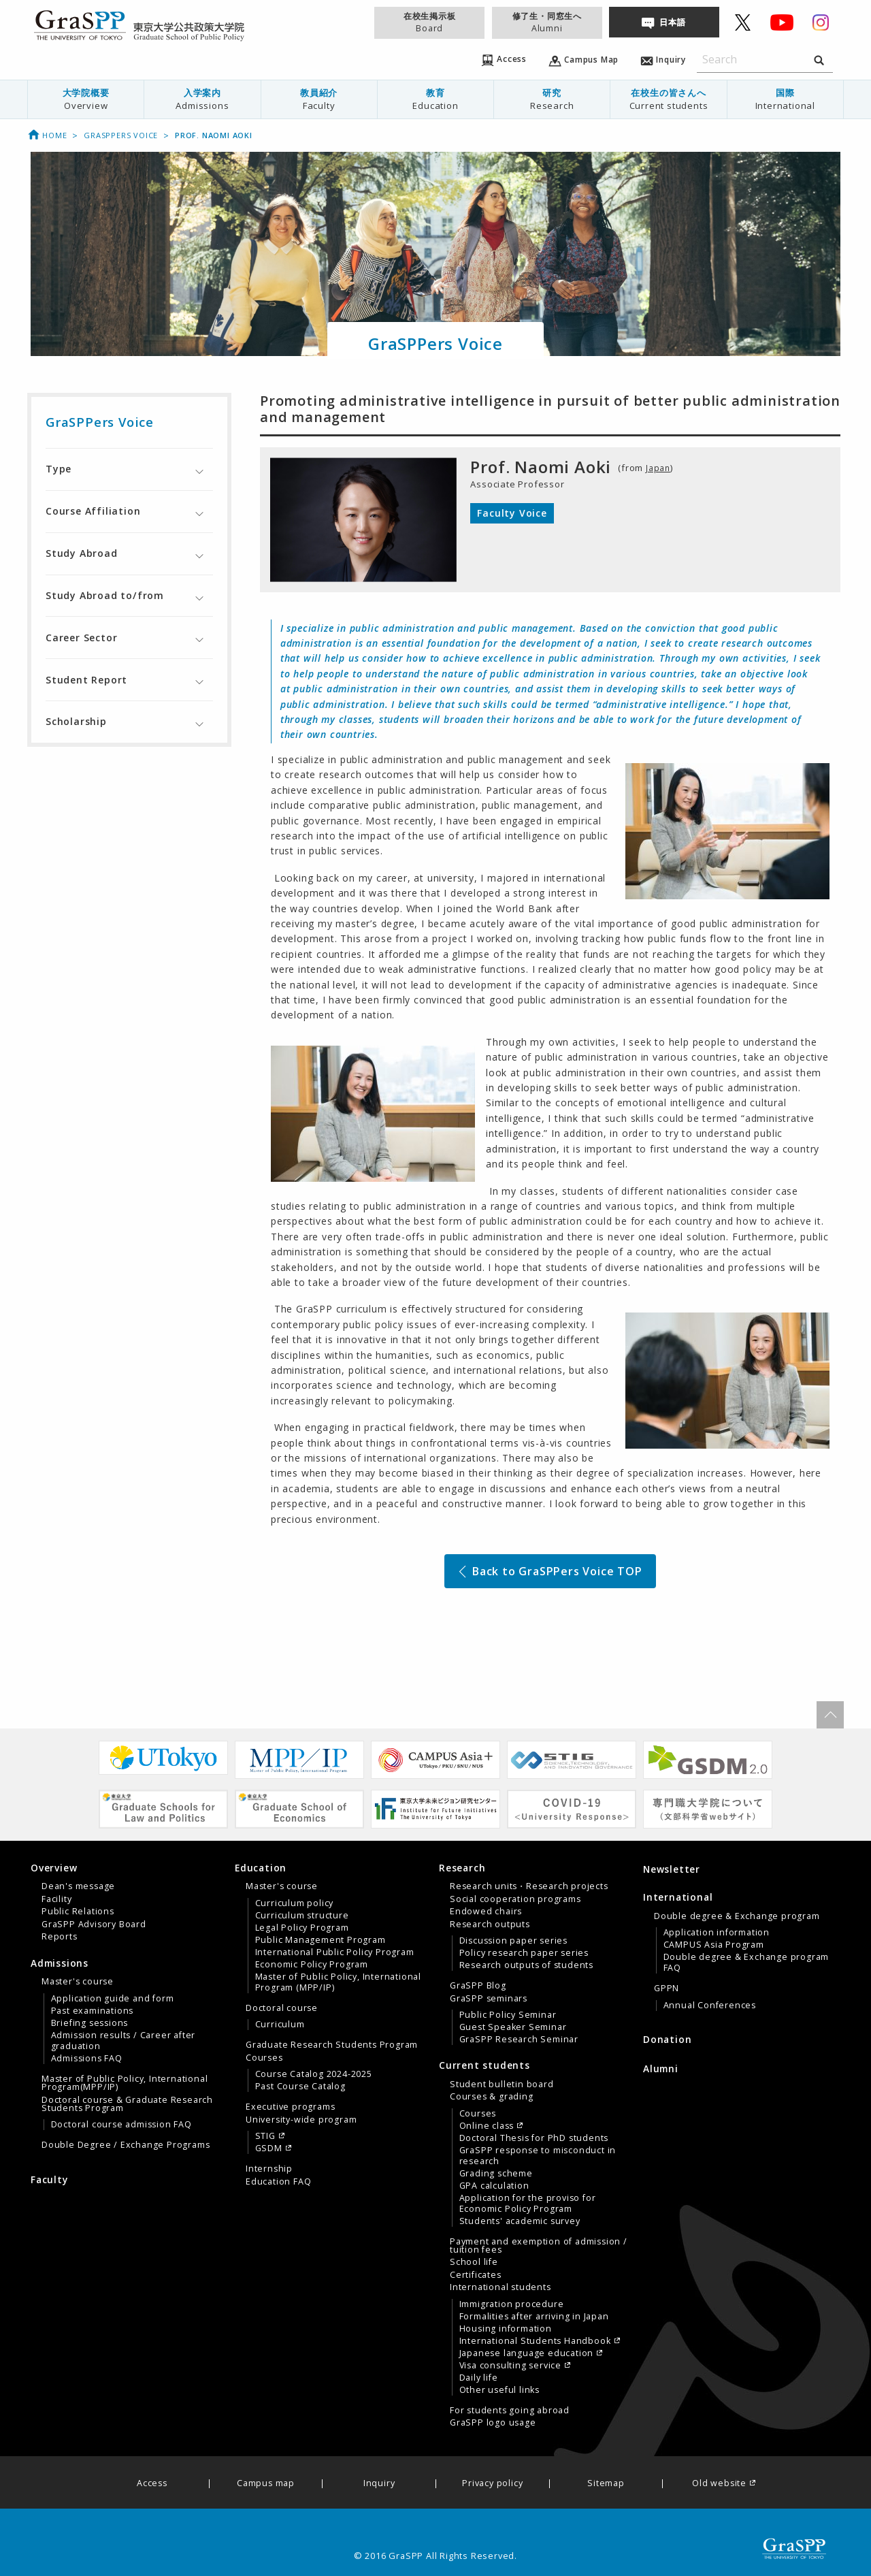 The image size is (871, 2576). I want to click on 修了生・同窓生へ, so click(547, 22).